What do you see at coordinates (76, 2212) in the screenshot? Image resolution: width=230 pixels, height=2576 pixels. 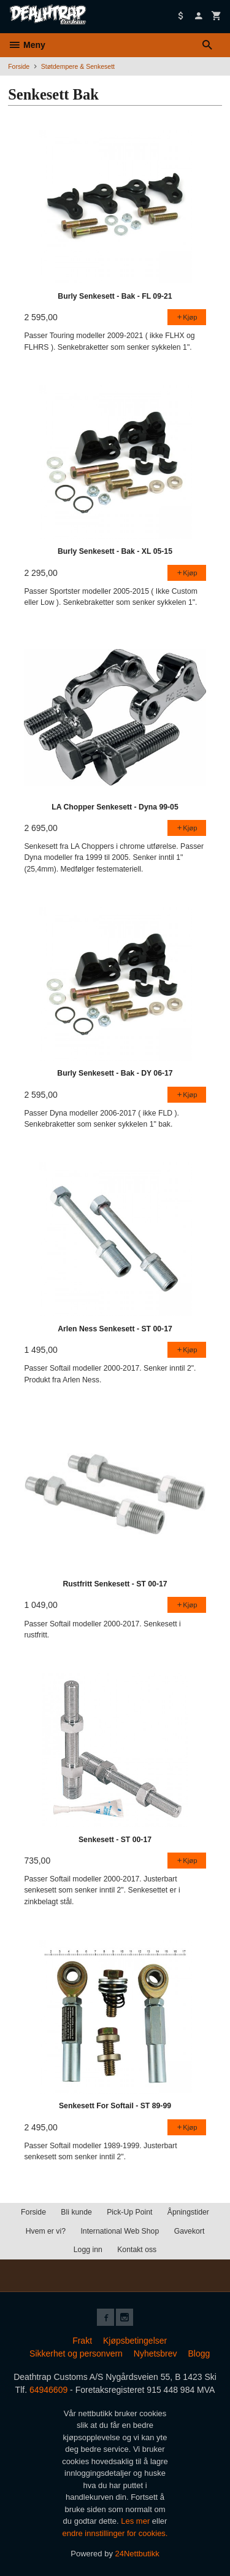 I see `Bli kunde` at bounding box center [76, 2212].